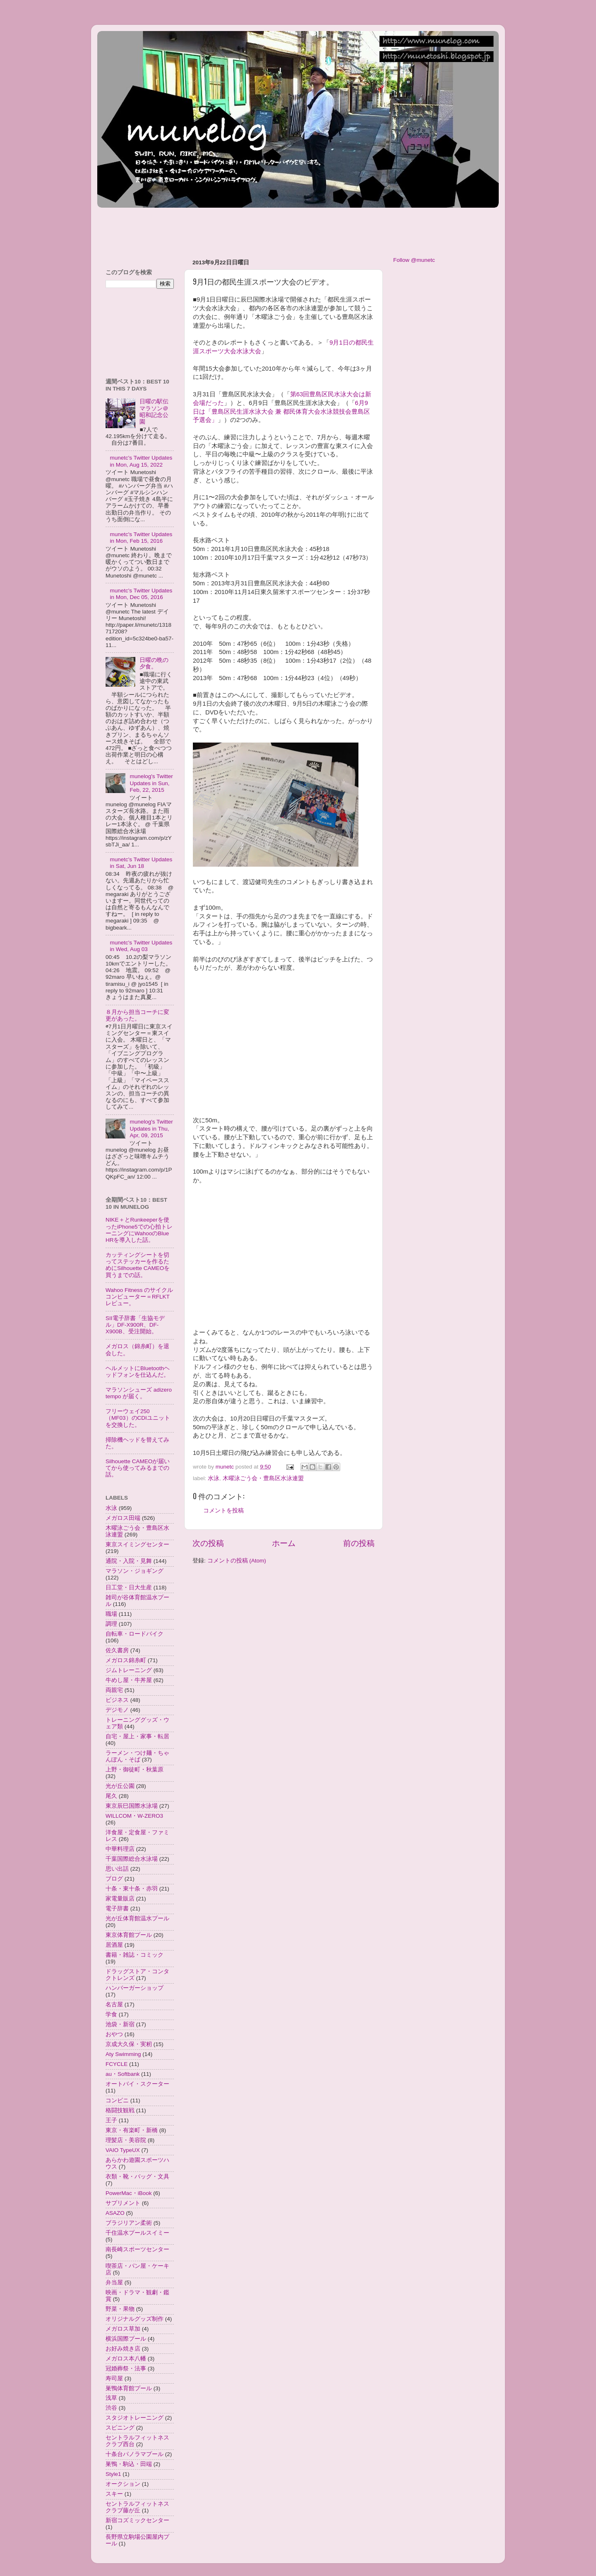 The height and width of the screenshot is (2576, 596). Describe the element at coordinates (120, 1786) in the screenshot. I see `光が丘公園` at that location.